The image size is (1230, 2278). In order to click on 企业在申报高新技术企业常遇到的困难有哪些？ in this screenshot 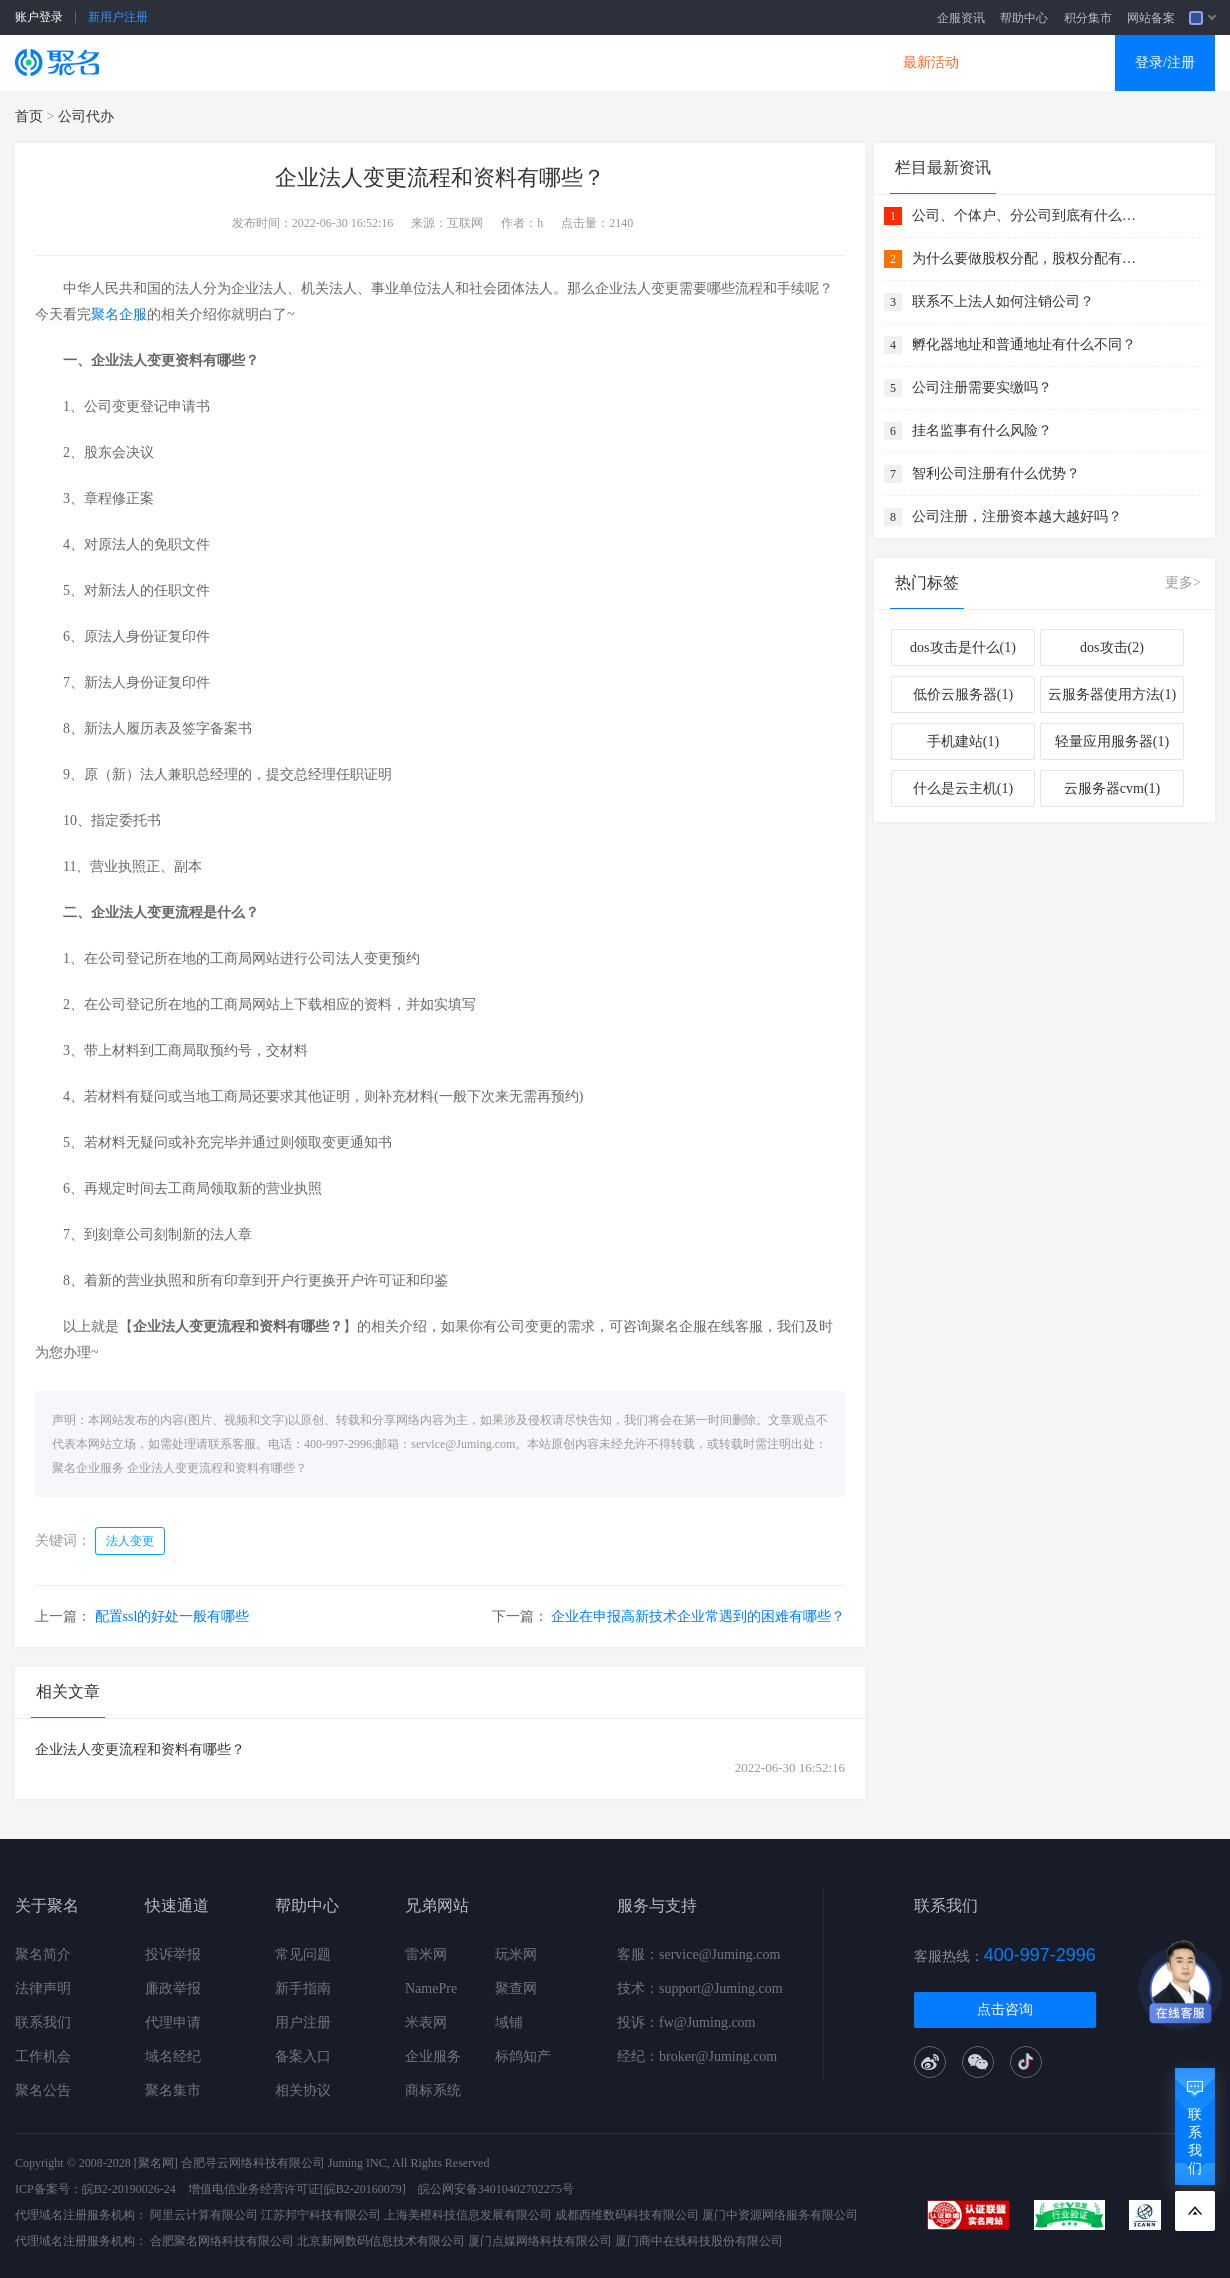, I will do `click(698, 1616)`.